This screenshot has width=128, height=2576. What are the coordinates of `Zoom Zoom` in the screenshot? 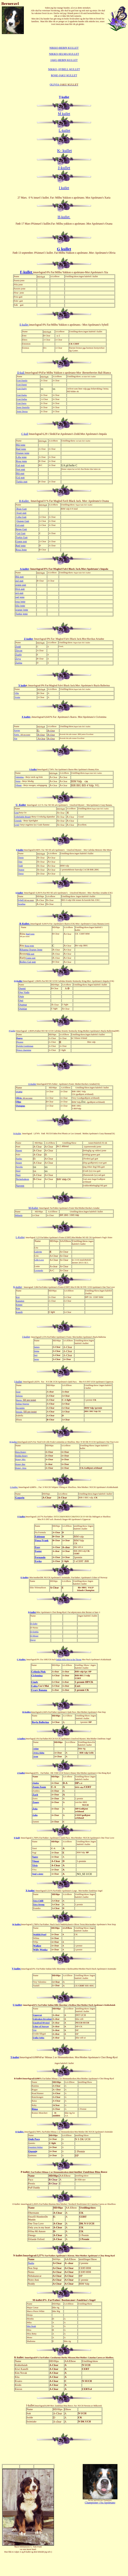 It's located at (39, 1787).